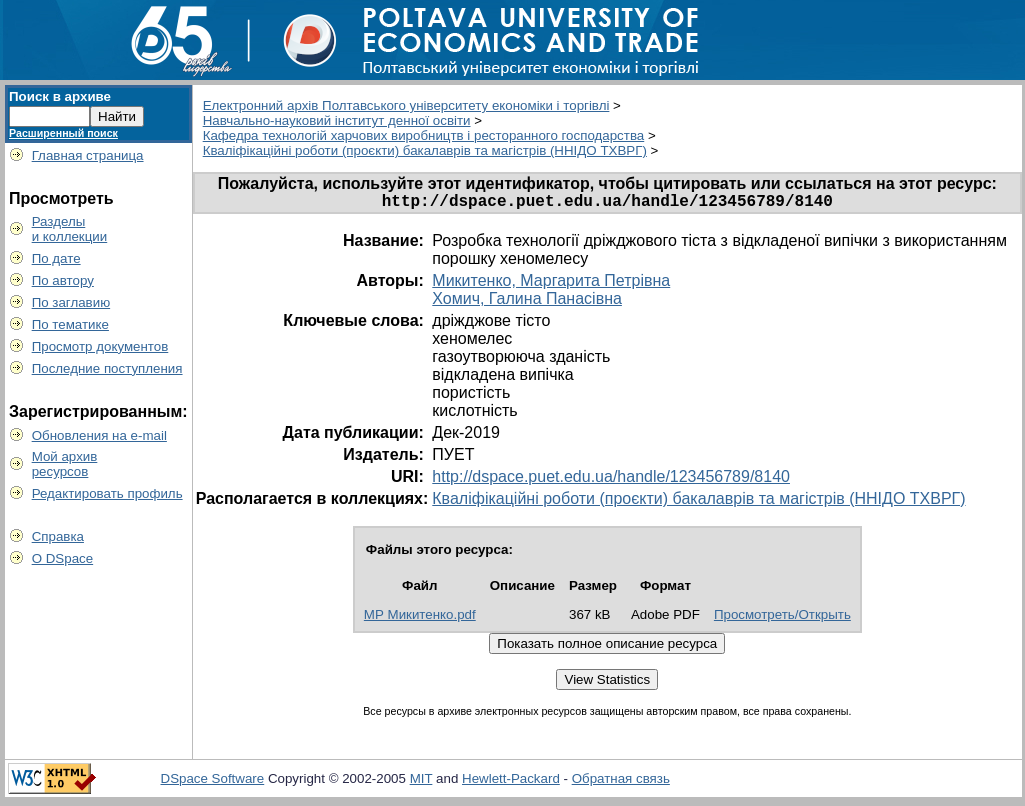  I want to click on MIT, so click(421, 782).